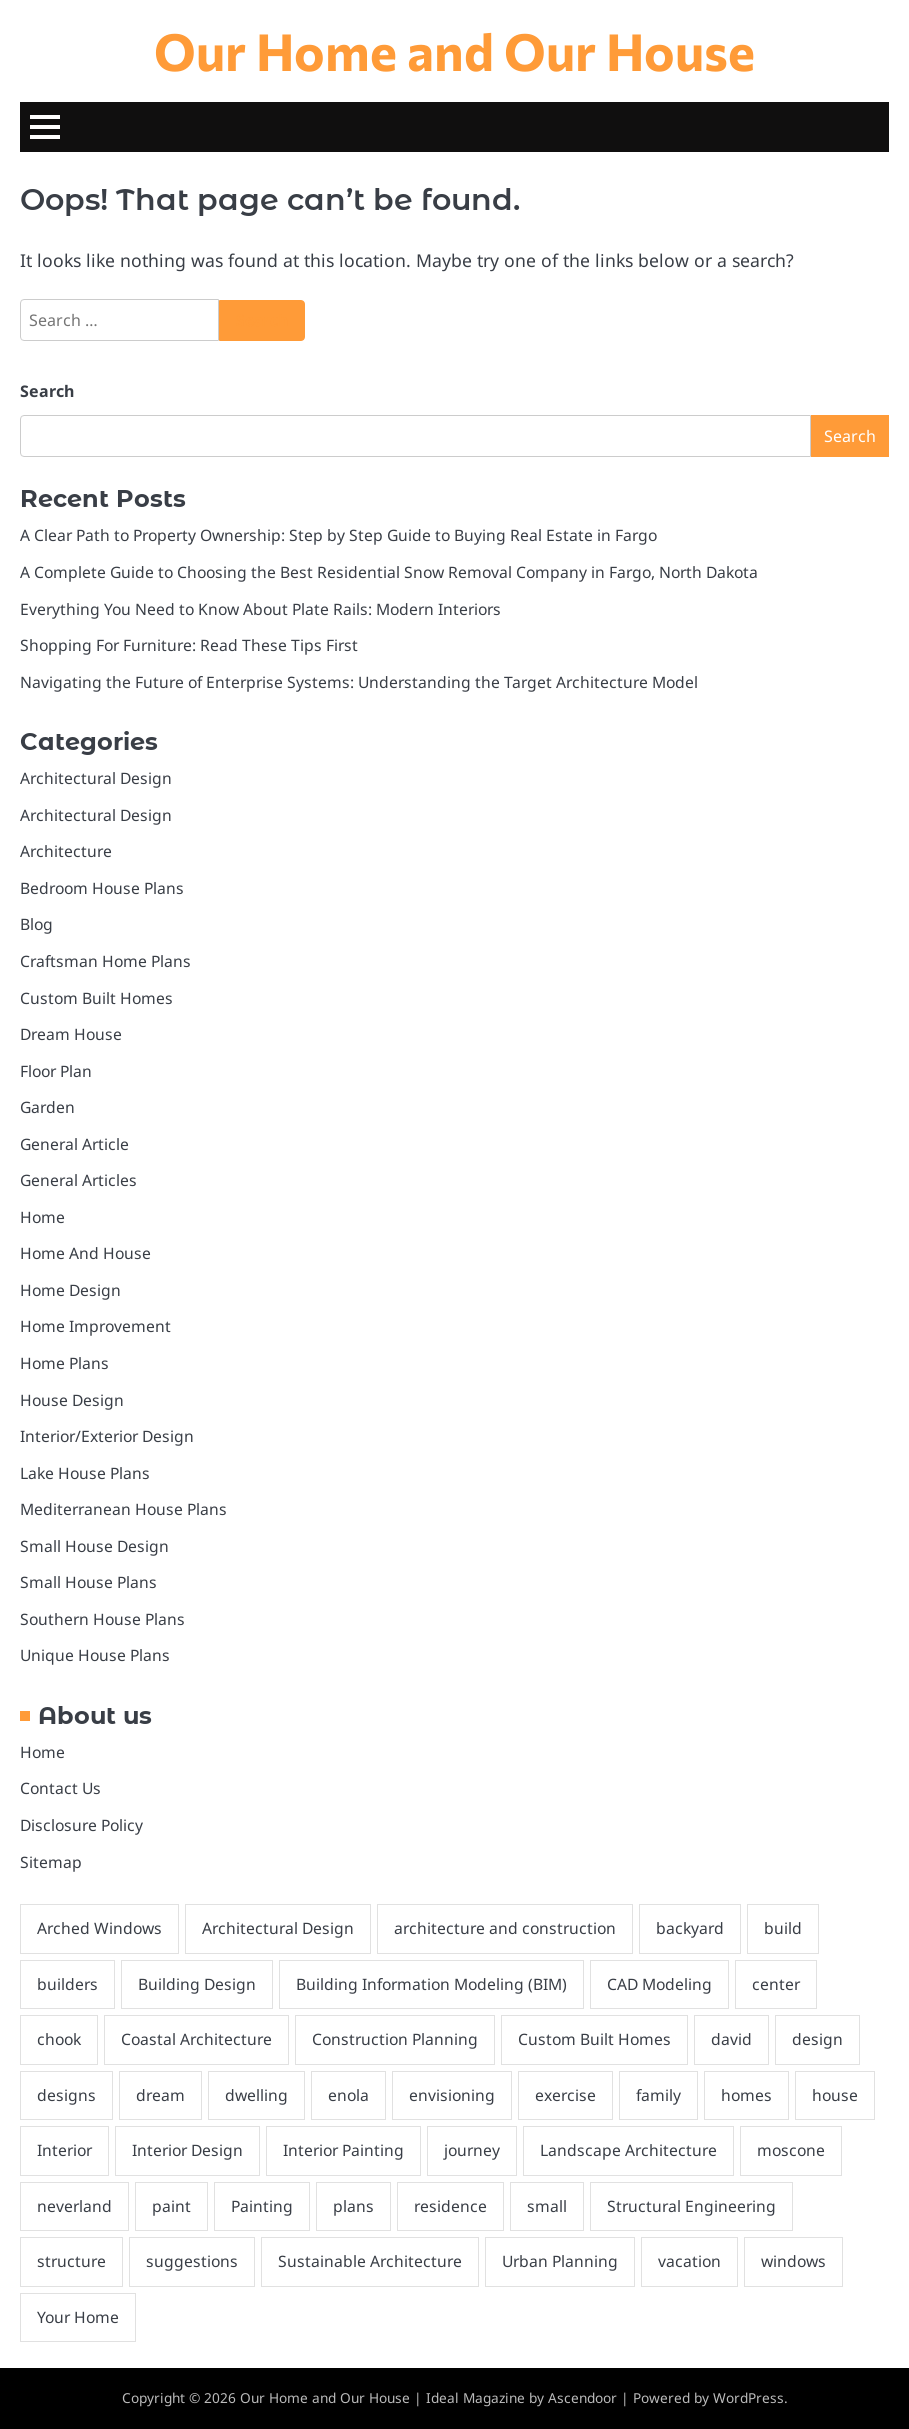 The width and height of the screenshot is (909, 2429). I want to click on Home Improvement, so click(95, 1326).